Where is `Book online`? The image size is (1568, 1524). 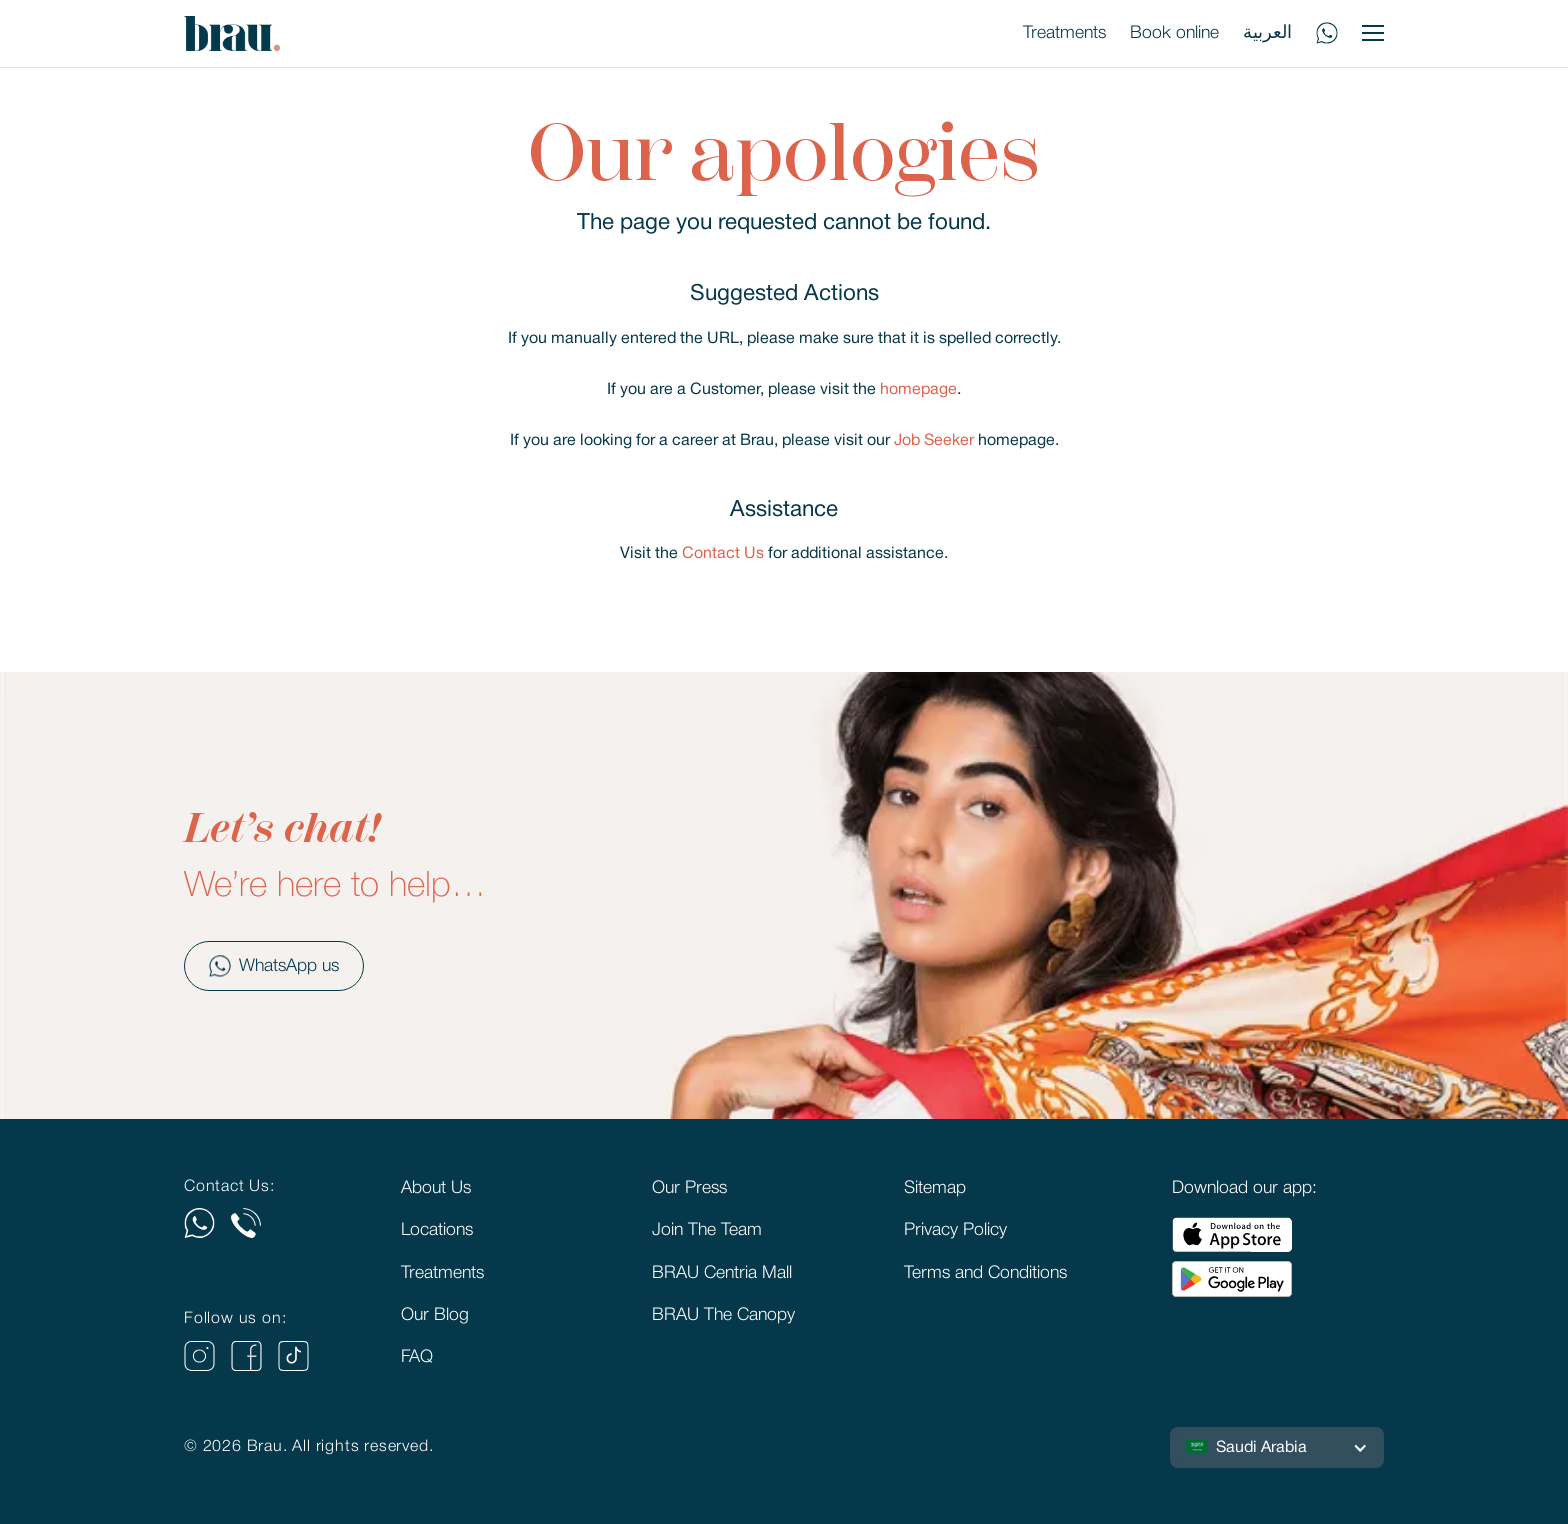 Book online is located at coordinates (1174, 33).